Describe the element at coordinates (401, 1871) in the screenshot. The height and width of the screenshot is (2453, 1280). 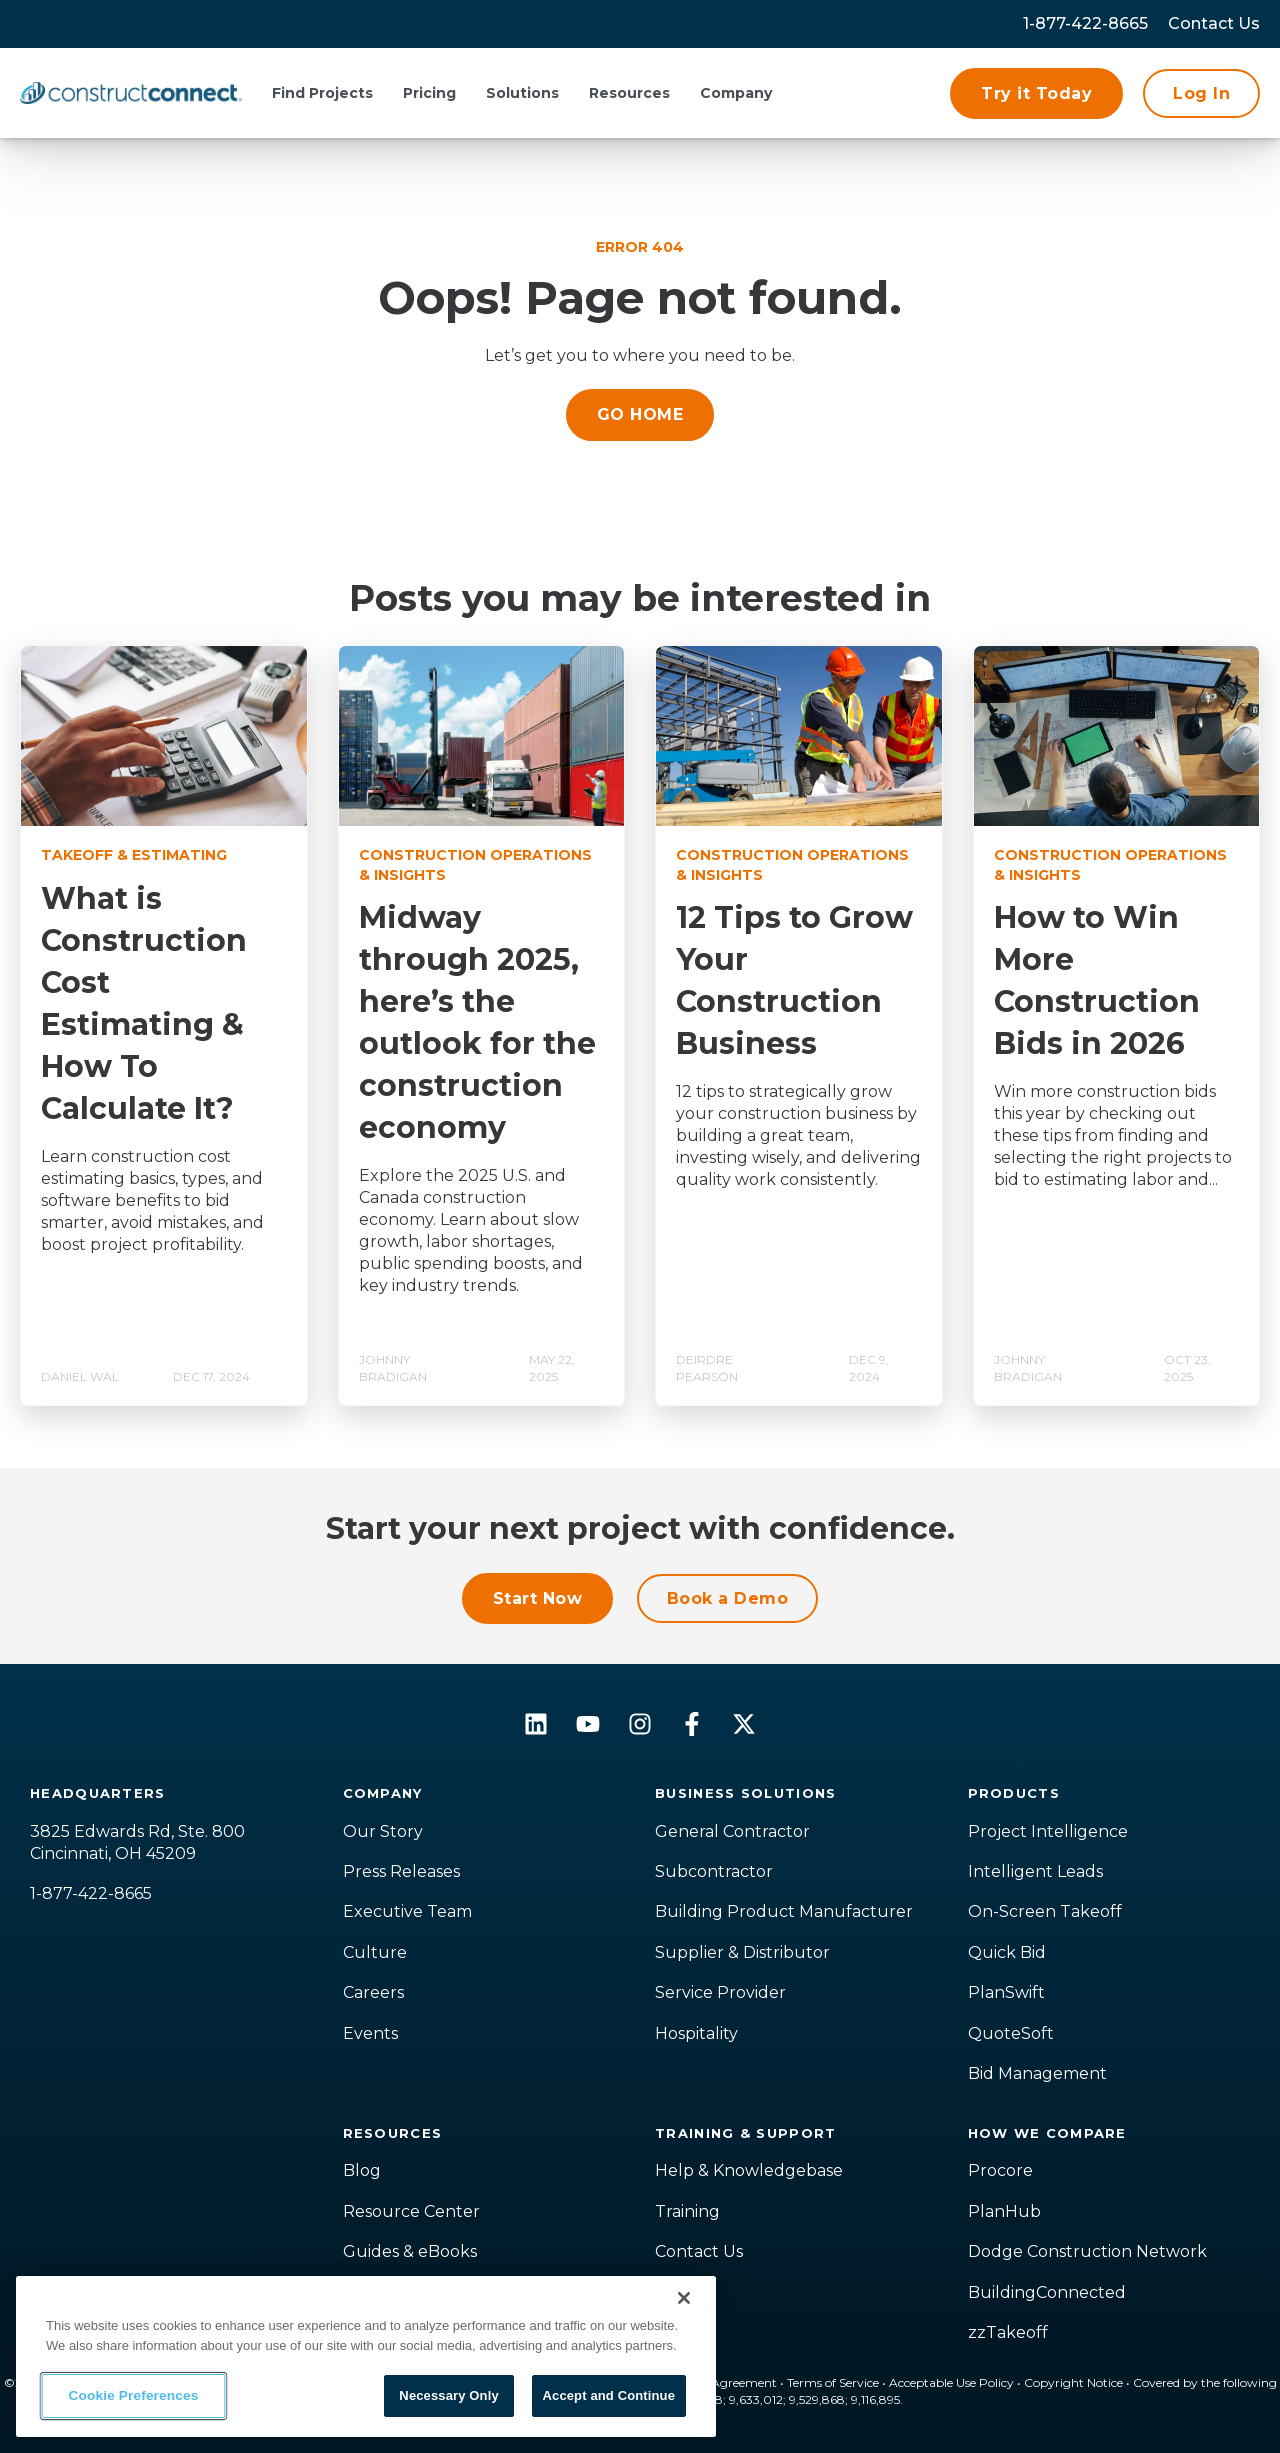
I see `Press Releases [menuitem]` at that location.